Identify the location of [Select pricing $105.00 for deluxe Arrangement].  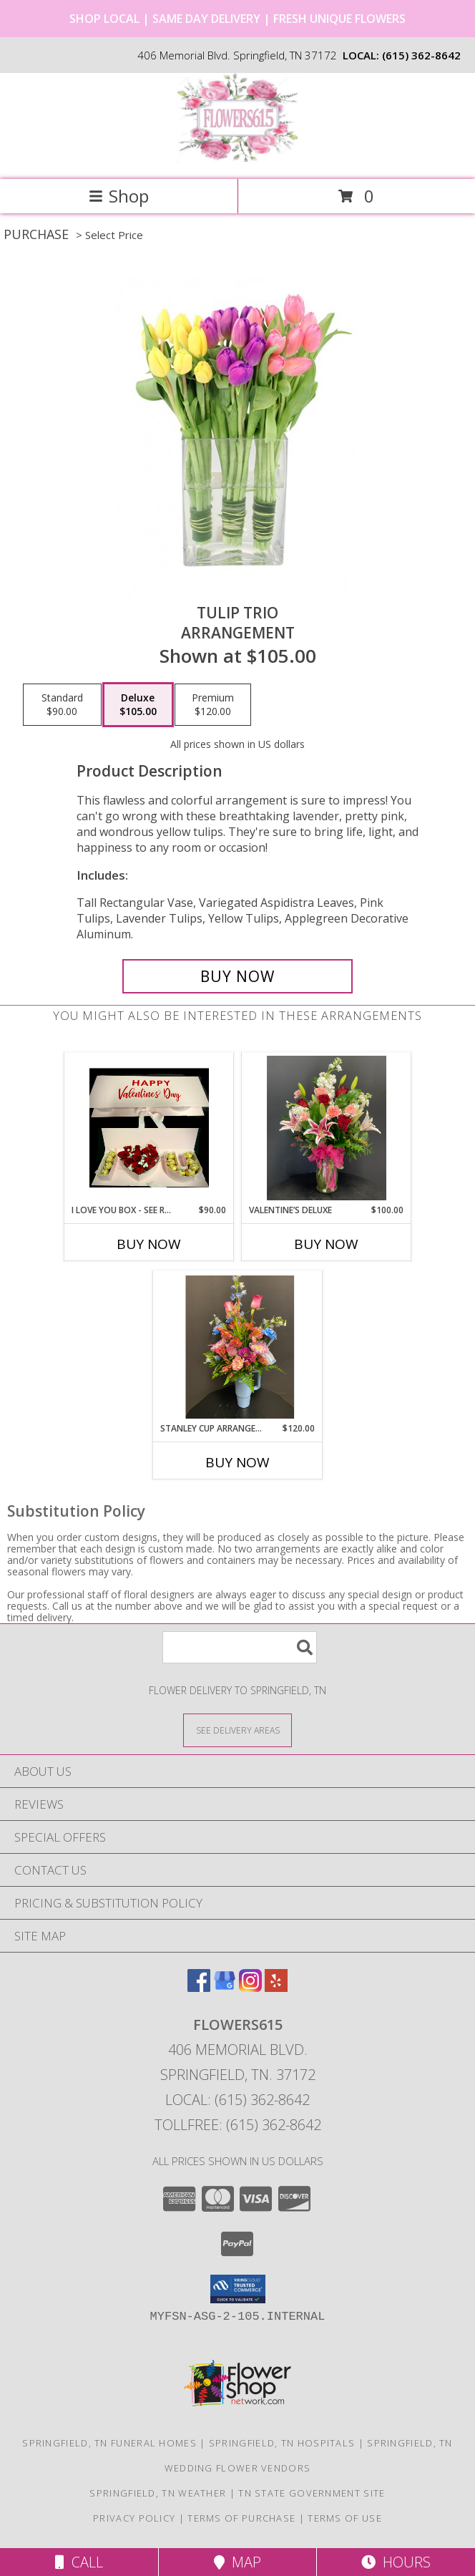
(138, 705).